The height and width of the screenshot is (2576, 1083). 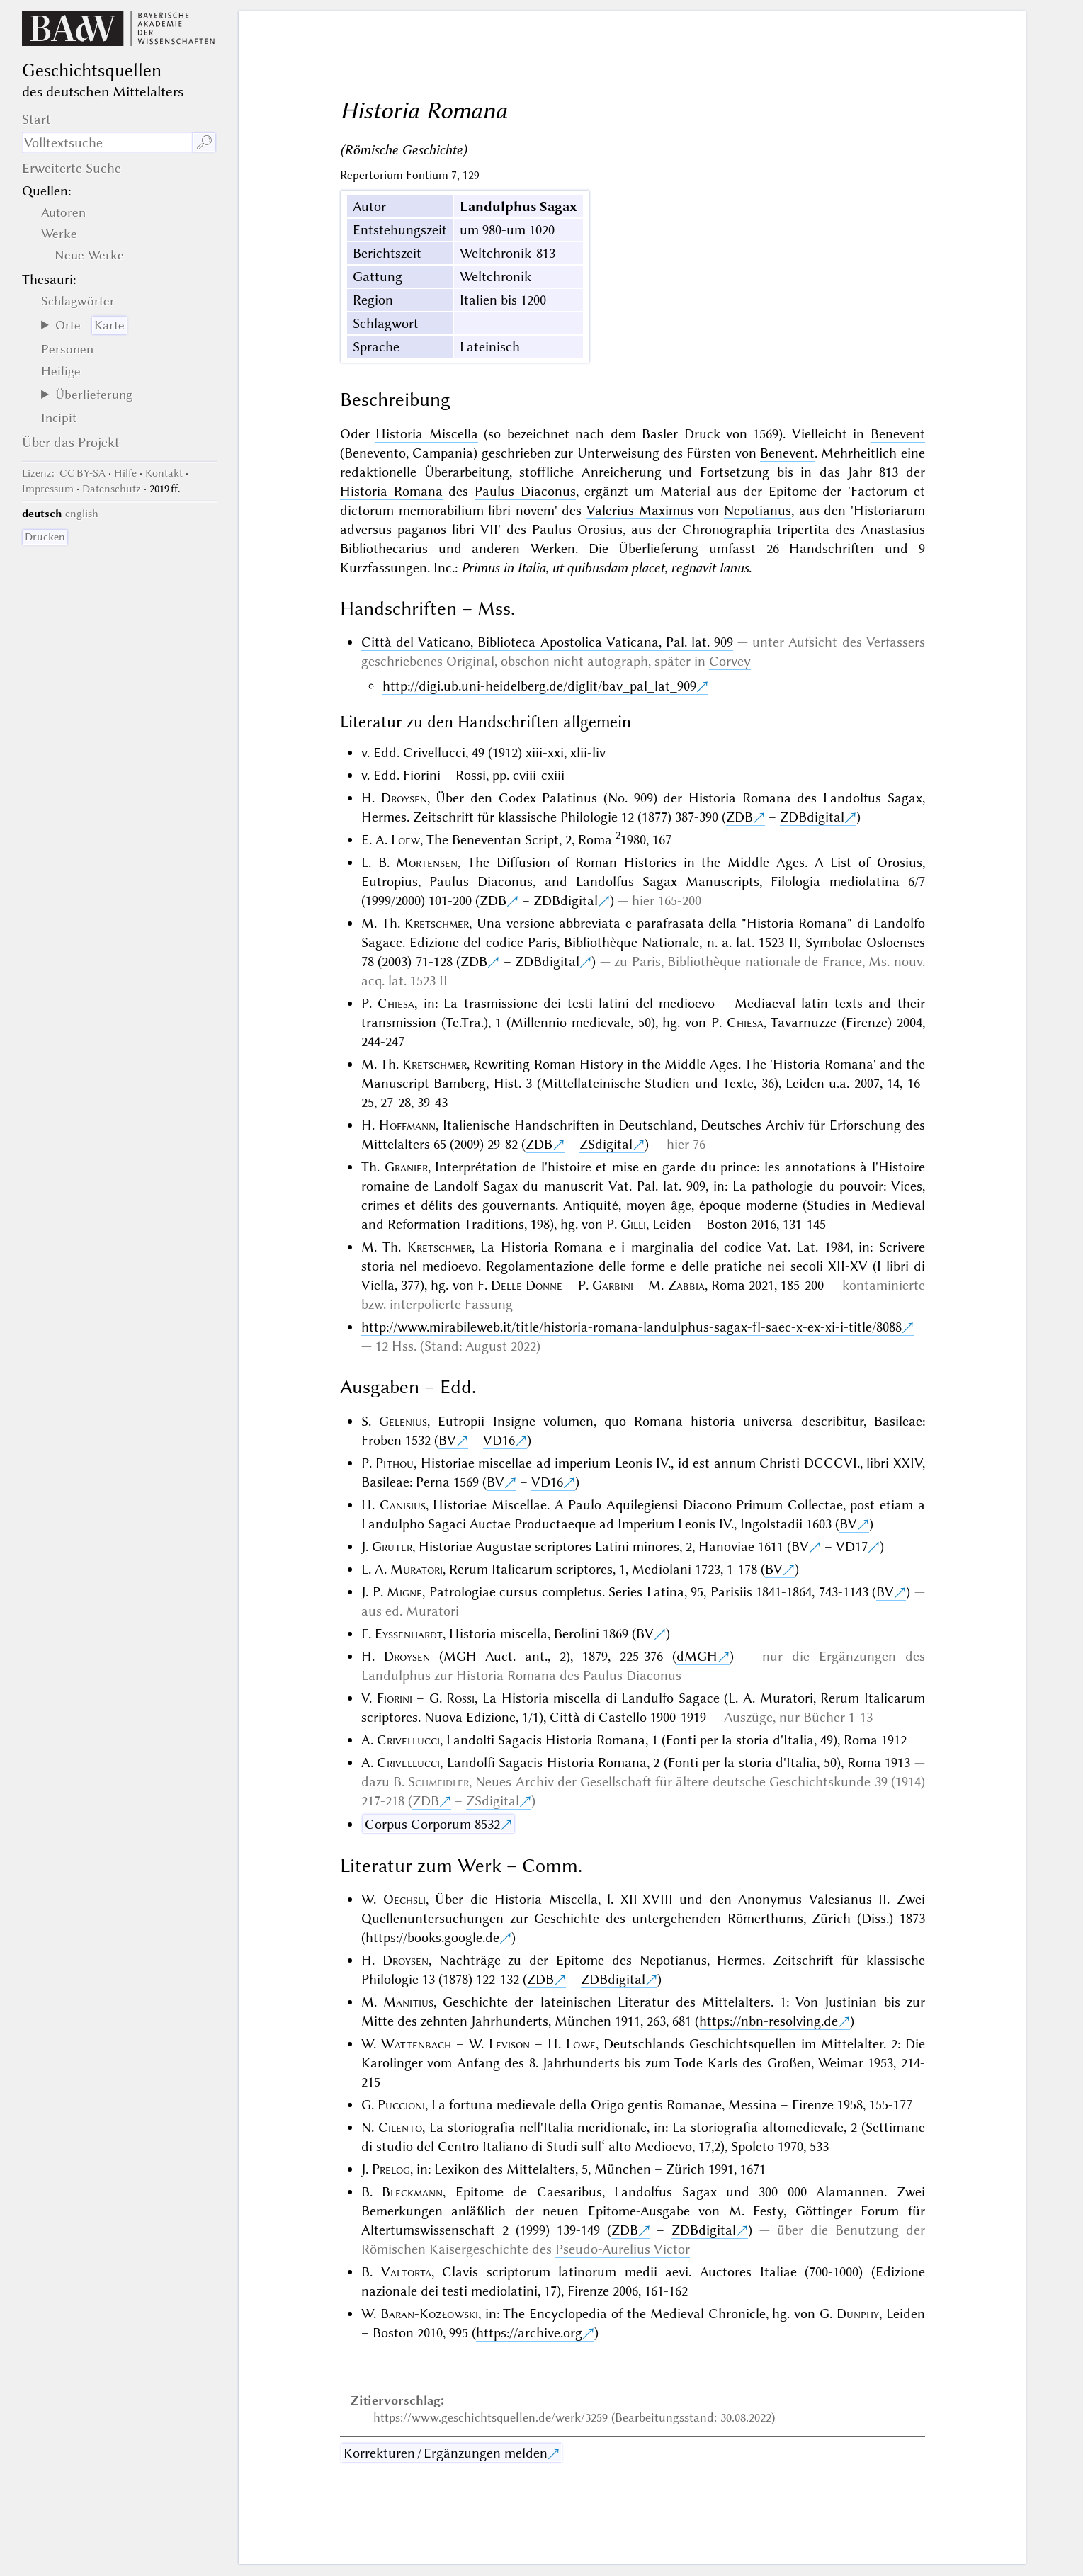 What do you see at coordinates (406, 2272) in the screenshot?
I see `Valtorta` at bounding box center [406, 2272].